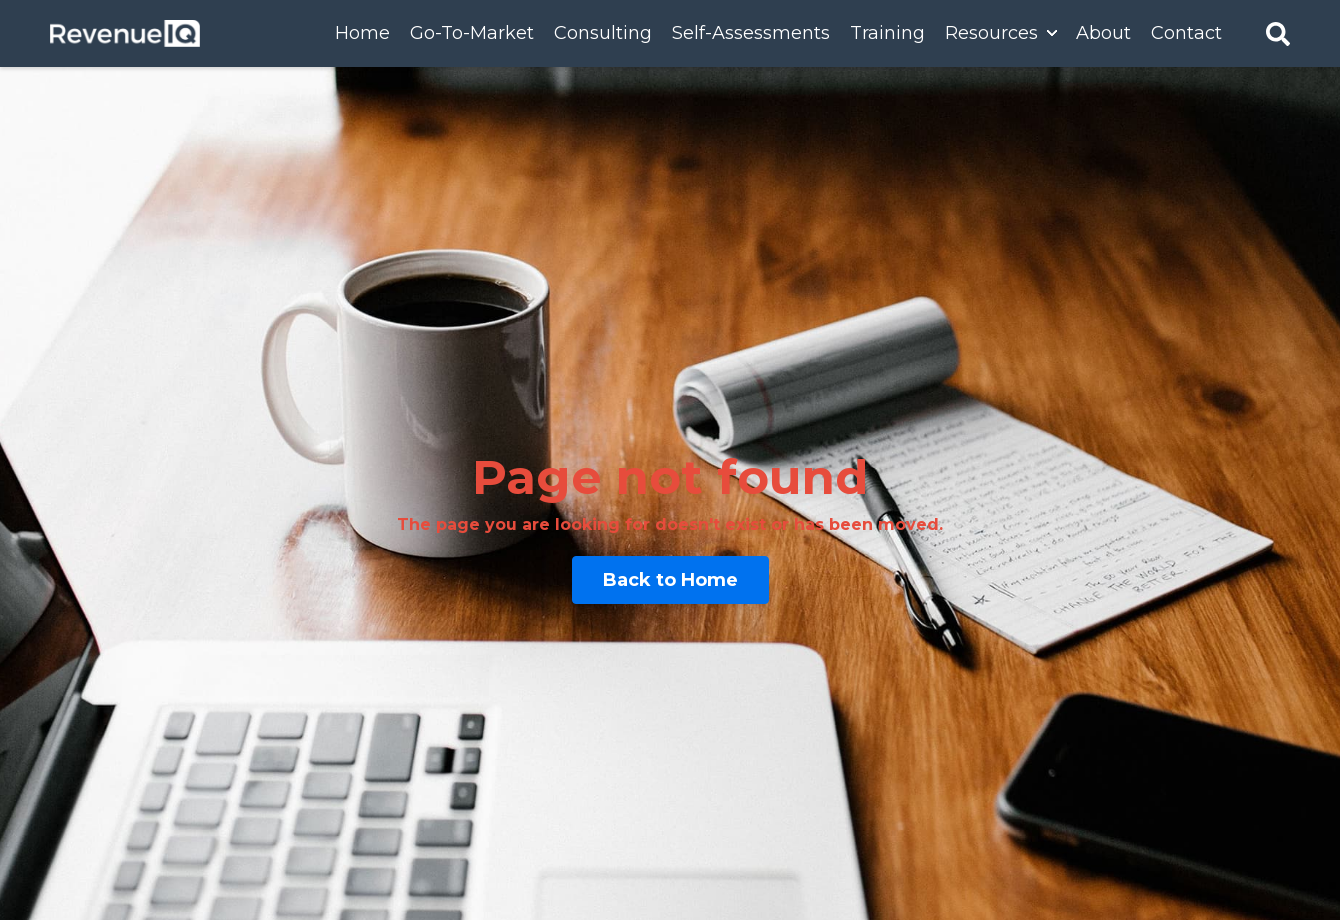 This screenshot has height=920, width=1340. Describe the element at coordinates (472, 33) in the screenshot. I see `Go-To-Market [menuitem]` at that location.